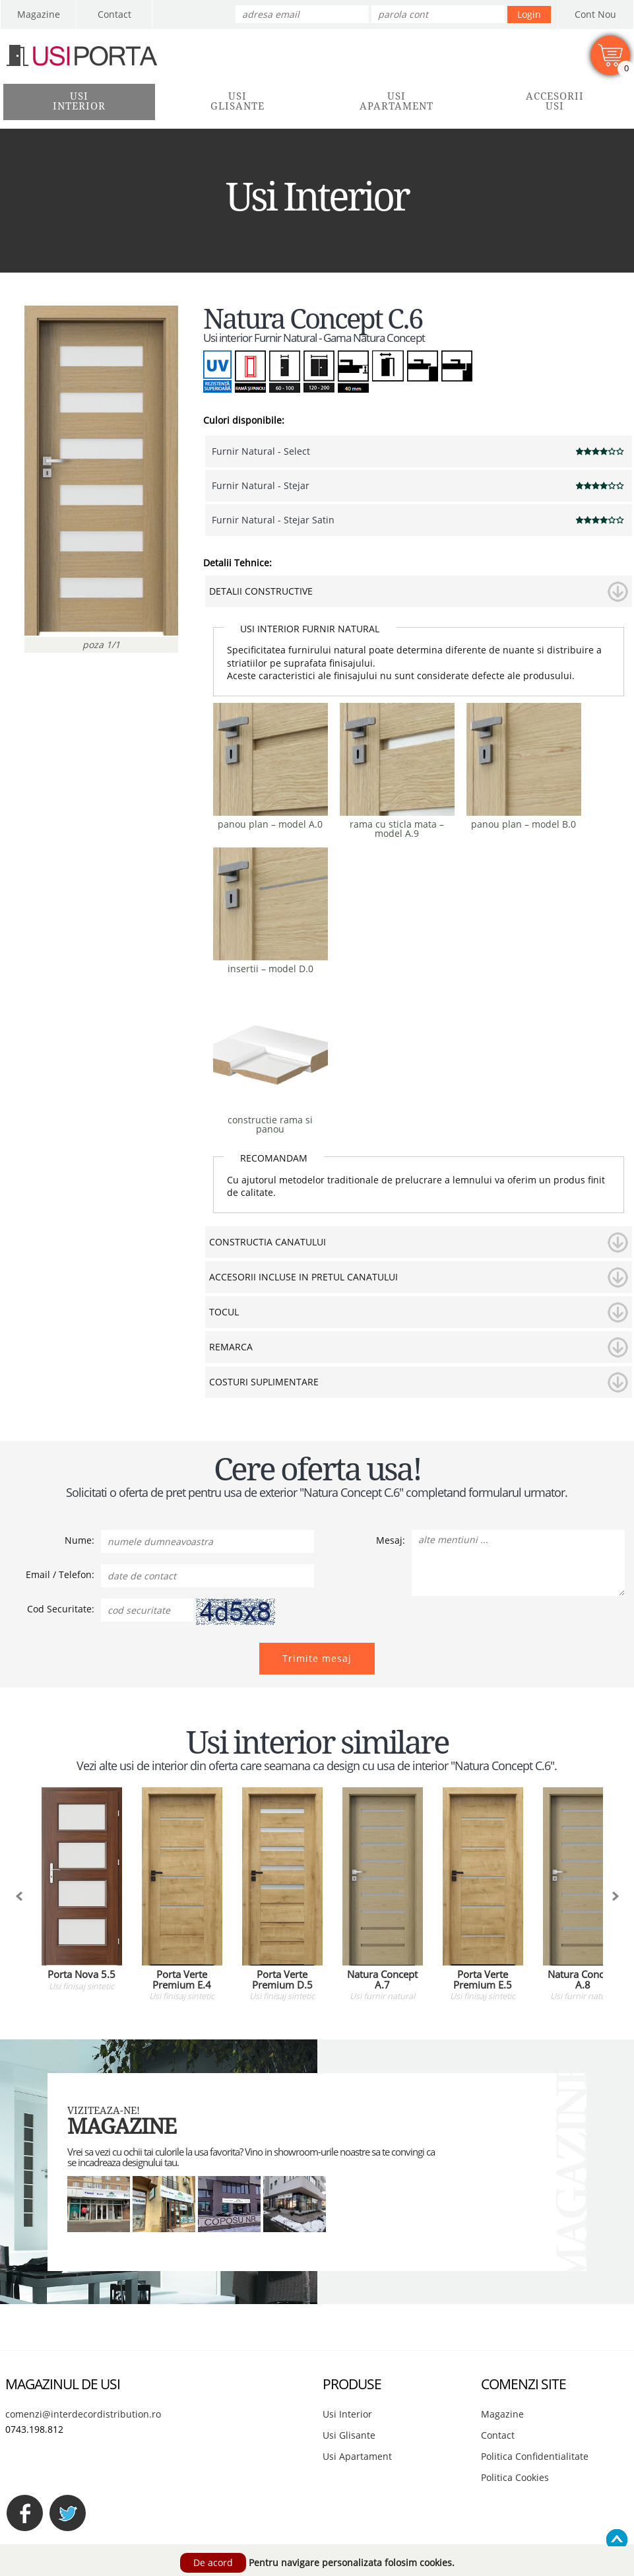 Image resolution: width=634 pixels, height=2576 pixels. What do you see at coordinates (317, 1658) in the screenshot?
I see `Trimite mesaj` at bounding box center [317, 1658].